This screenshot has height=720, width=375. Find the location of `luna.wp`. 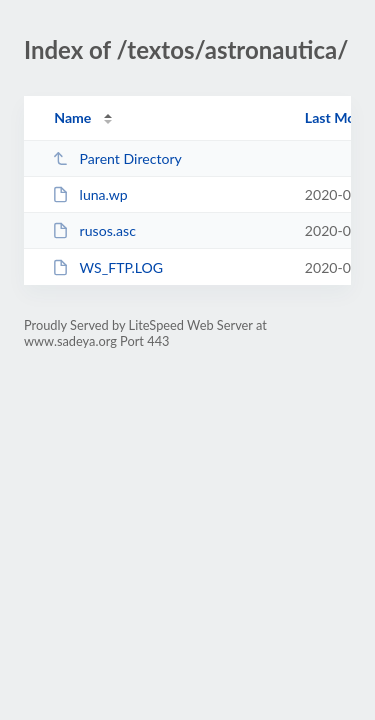

luna.wp is located at coordinates (89, 194).